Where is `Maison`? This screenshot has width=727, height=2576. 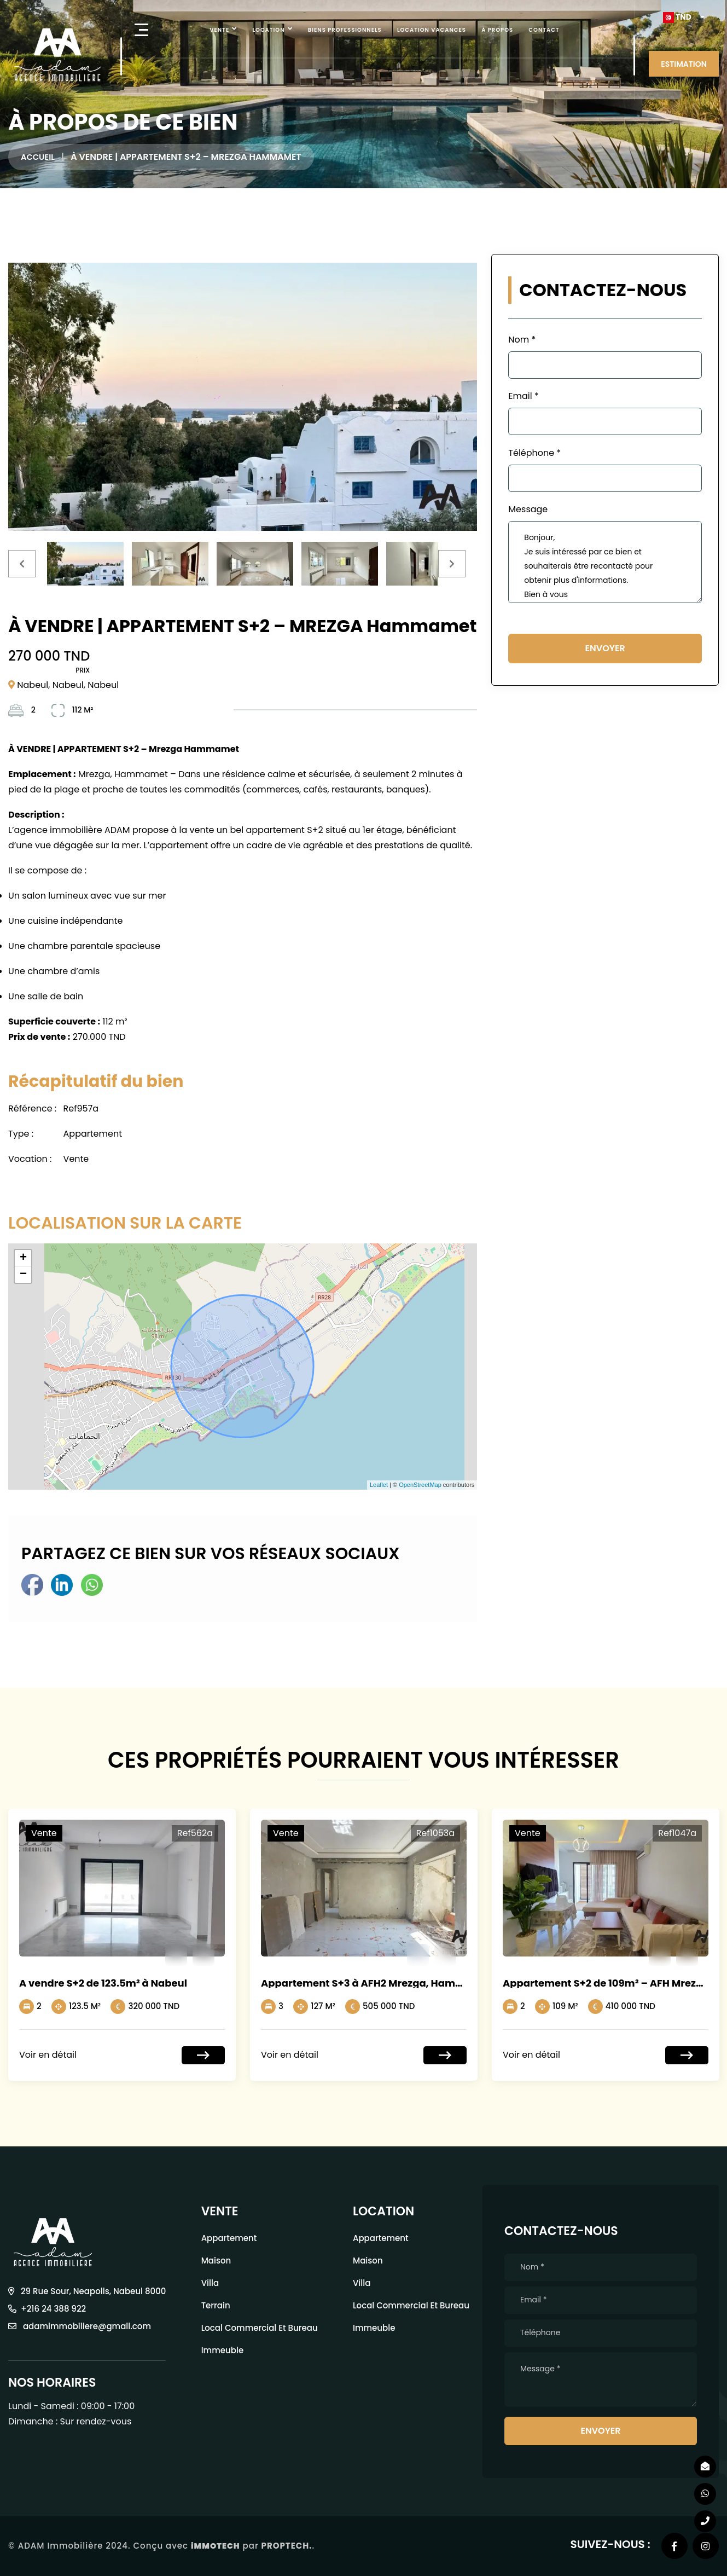 Maison is located at coordinates (216, 2260).